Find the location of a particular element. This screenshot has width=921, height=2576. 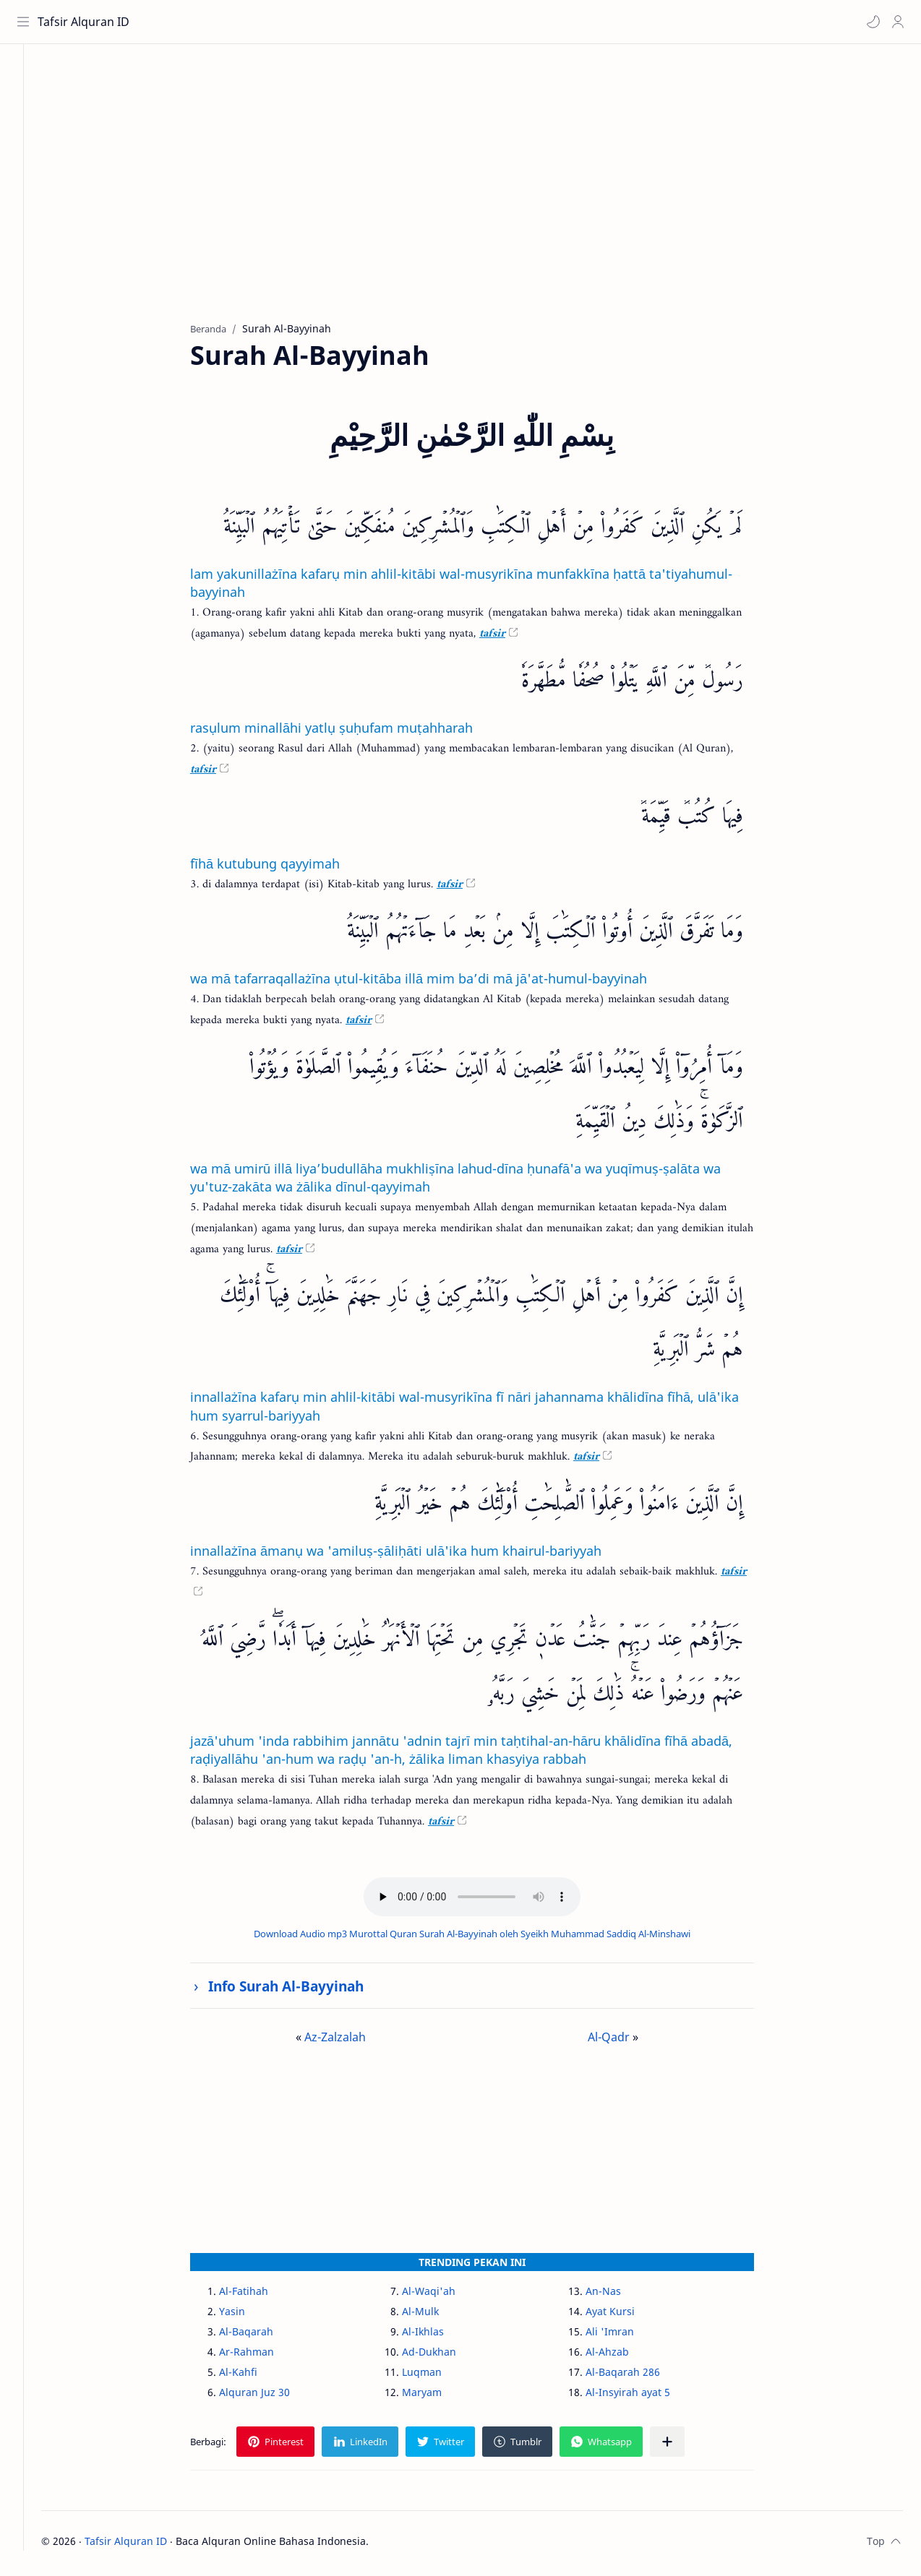

Al-Qadr is located at coordinates (625, 2041).